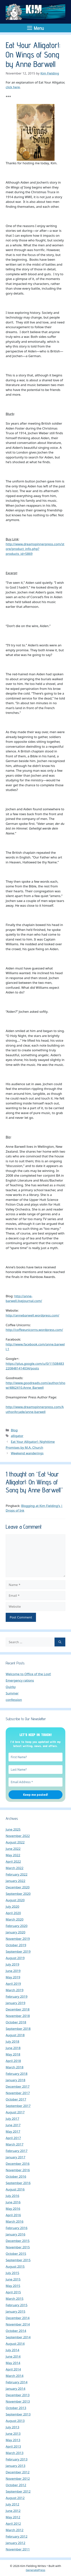 This screenshot has width=71, height=2576. Describe the element at coordinates (12, 2196) in the screenshot. I see `July 2016` at that location.